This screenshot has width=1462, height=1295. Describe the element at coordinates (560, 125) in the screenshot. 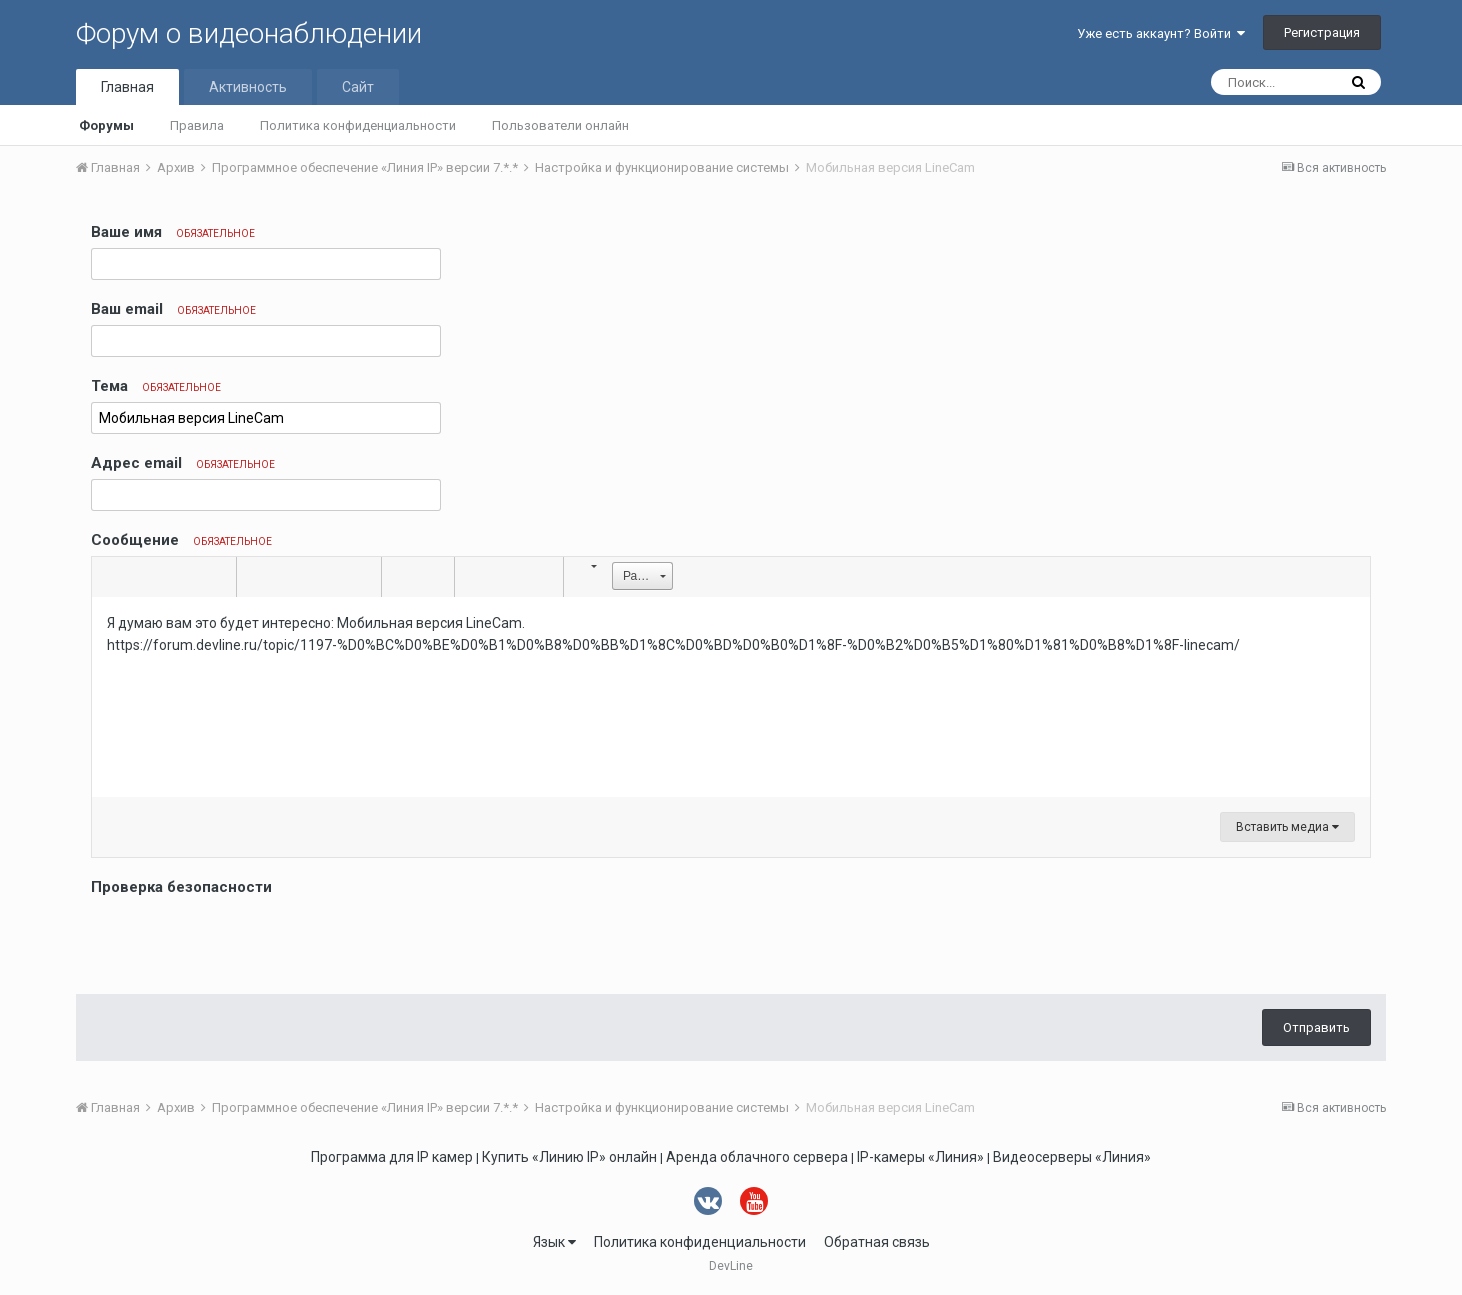

I see `Пользователи онлайн` at that location.